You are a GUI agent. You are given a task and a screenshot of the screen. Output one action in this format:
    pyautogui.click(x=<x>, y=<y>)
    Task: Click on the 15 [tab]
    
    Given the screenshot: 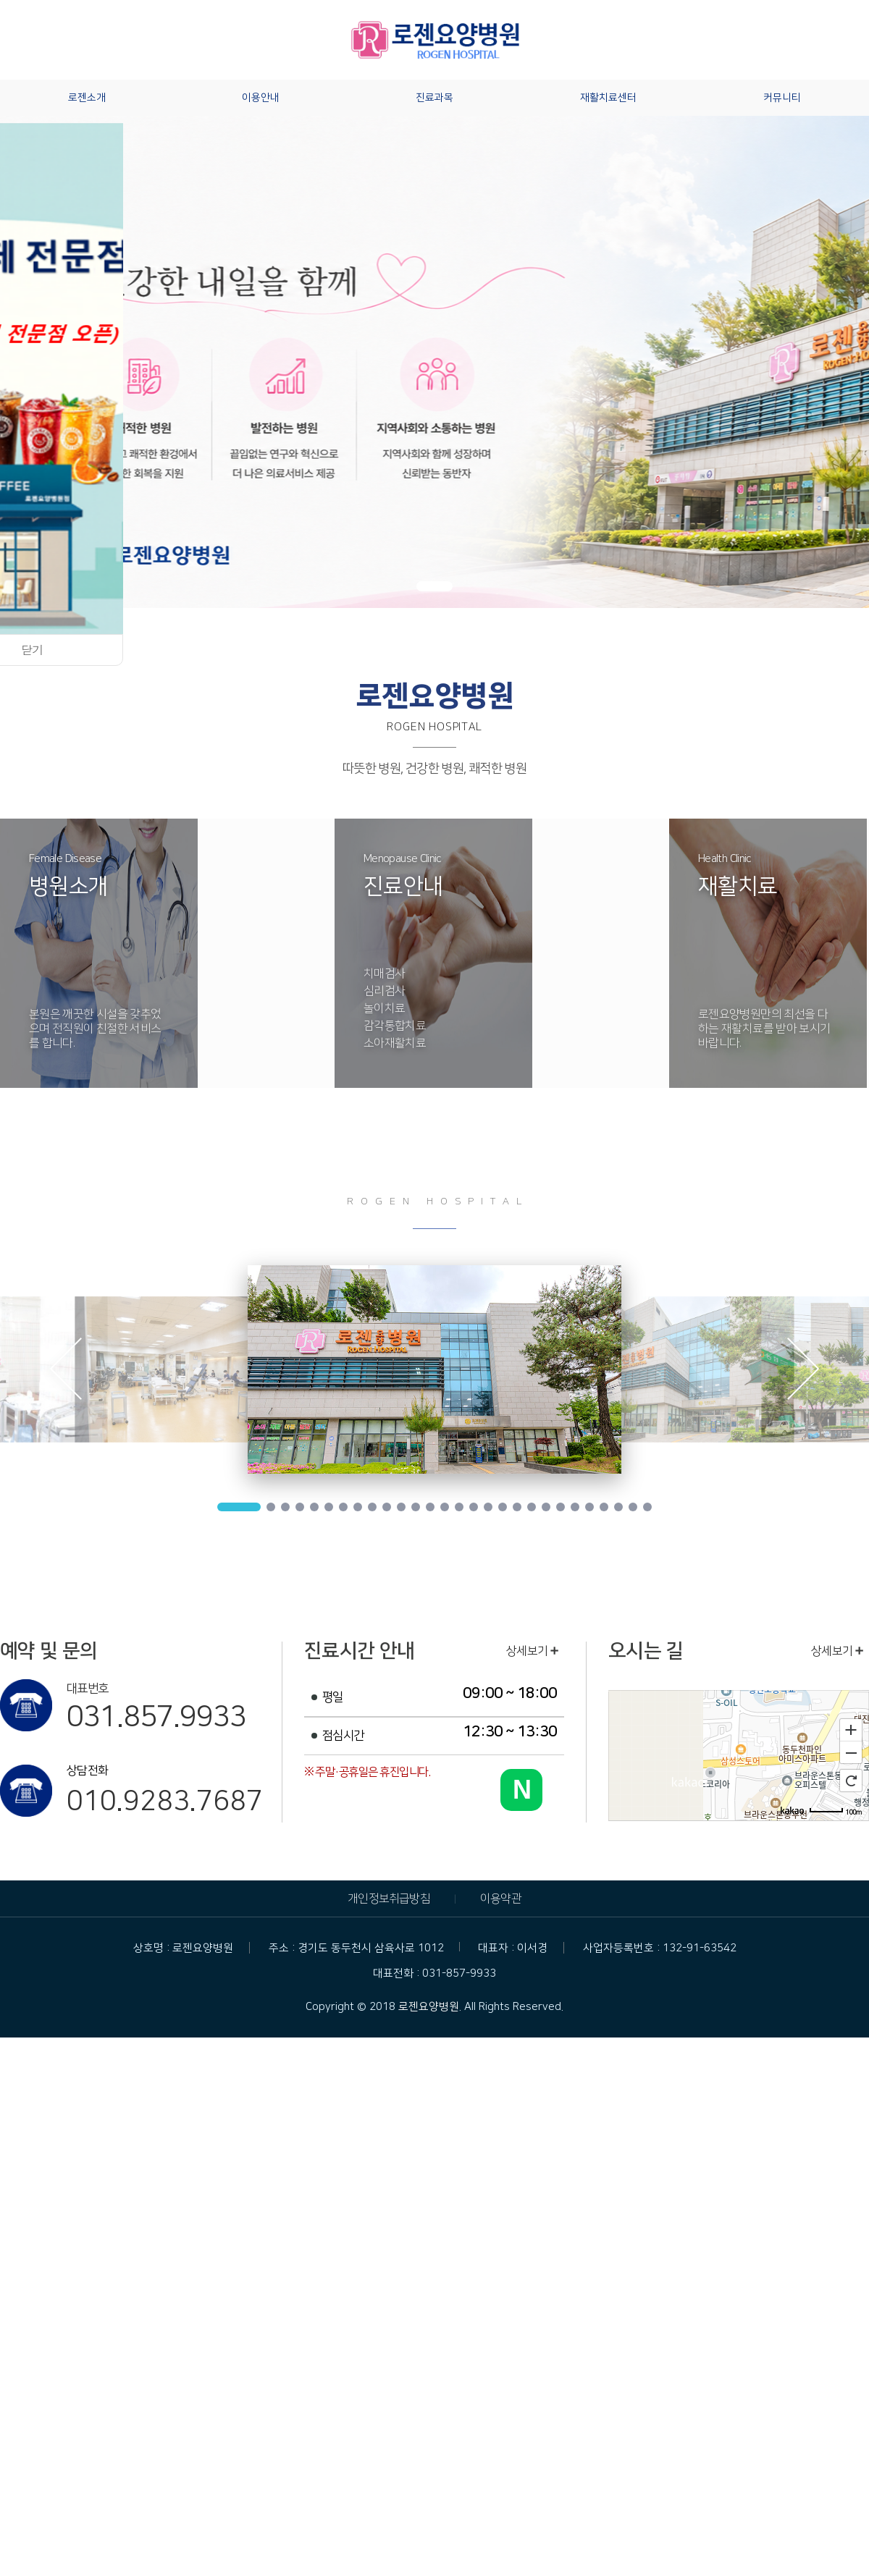 What is the action you would take?
    pyautogui.click(x=459, y=1507)
    